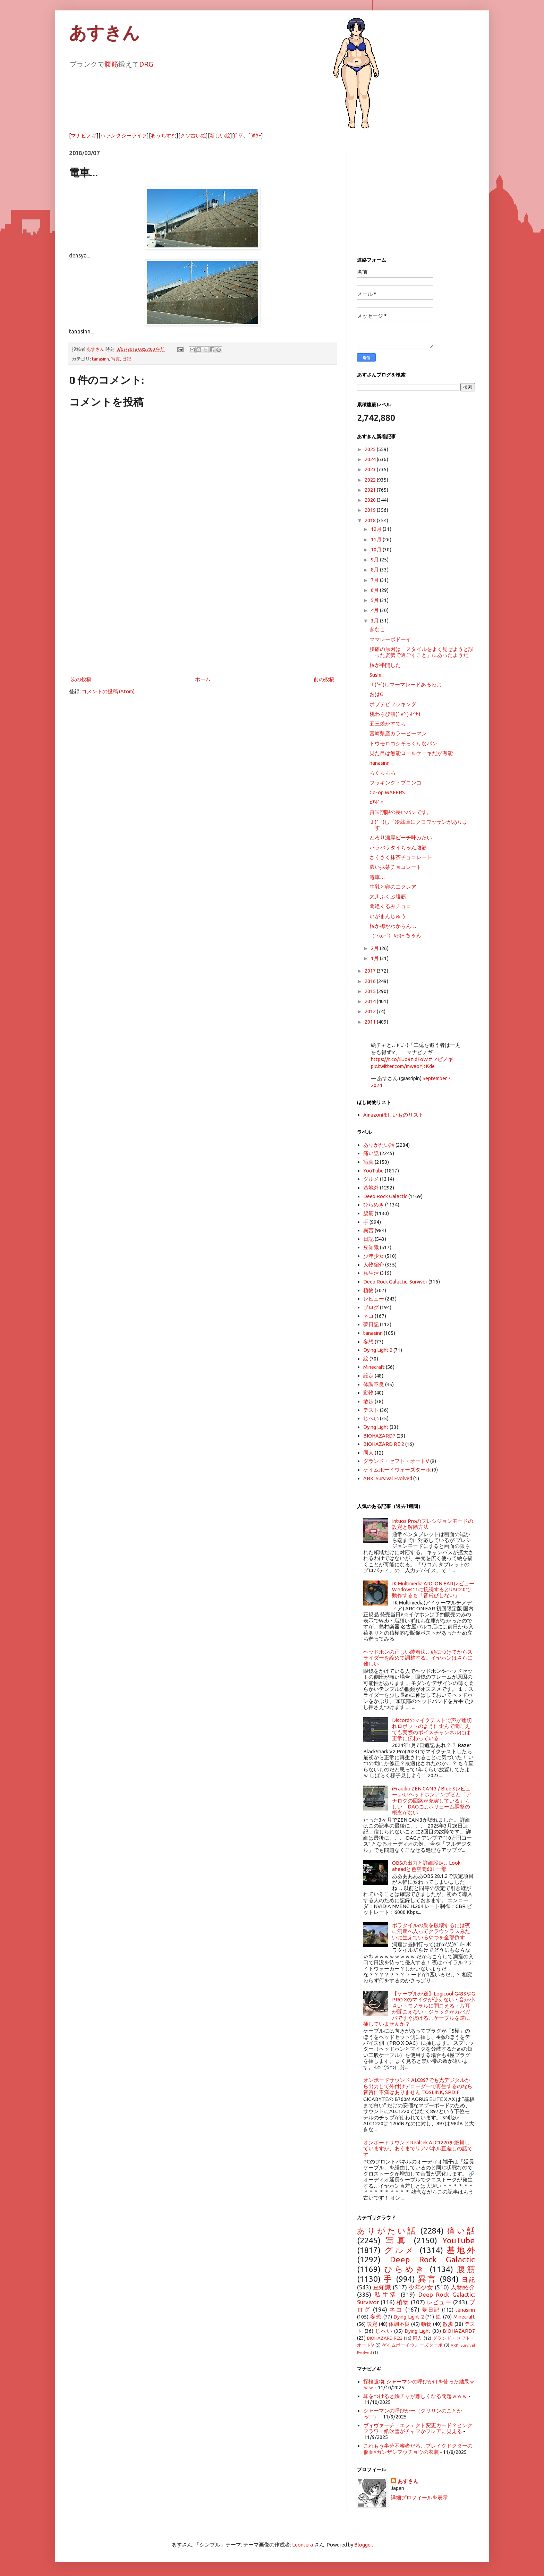 This screenshot has height=2576, width=544. I want to click on ホーム, so click(203, 679).